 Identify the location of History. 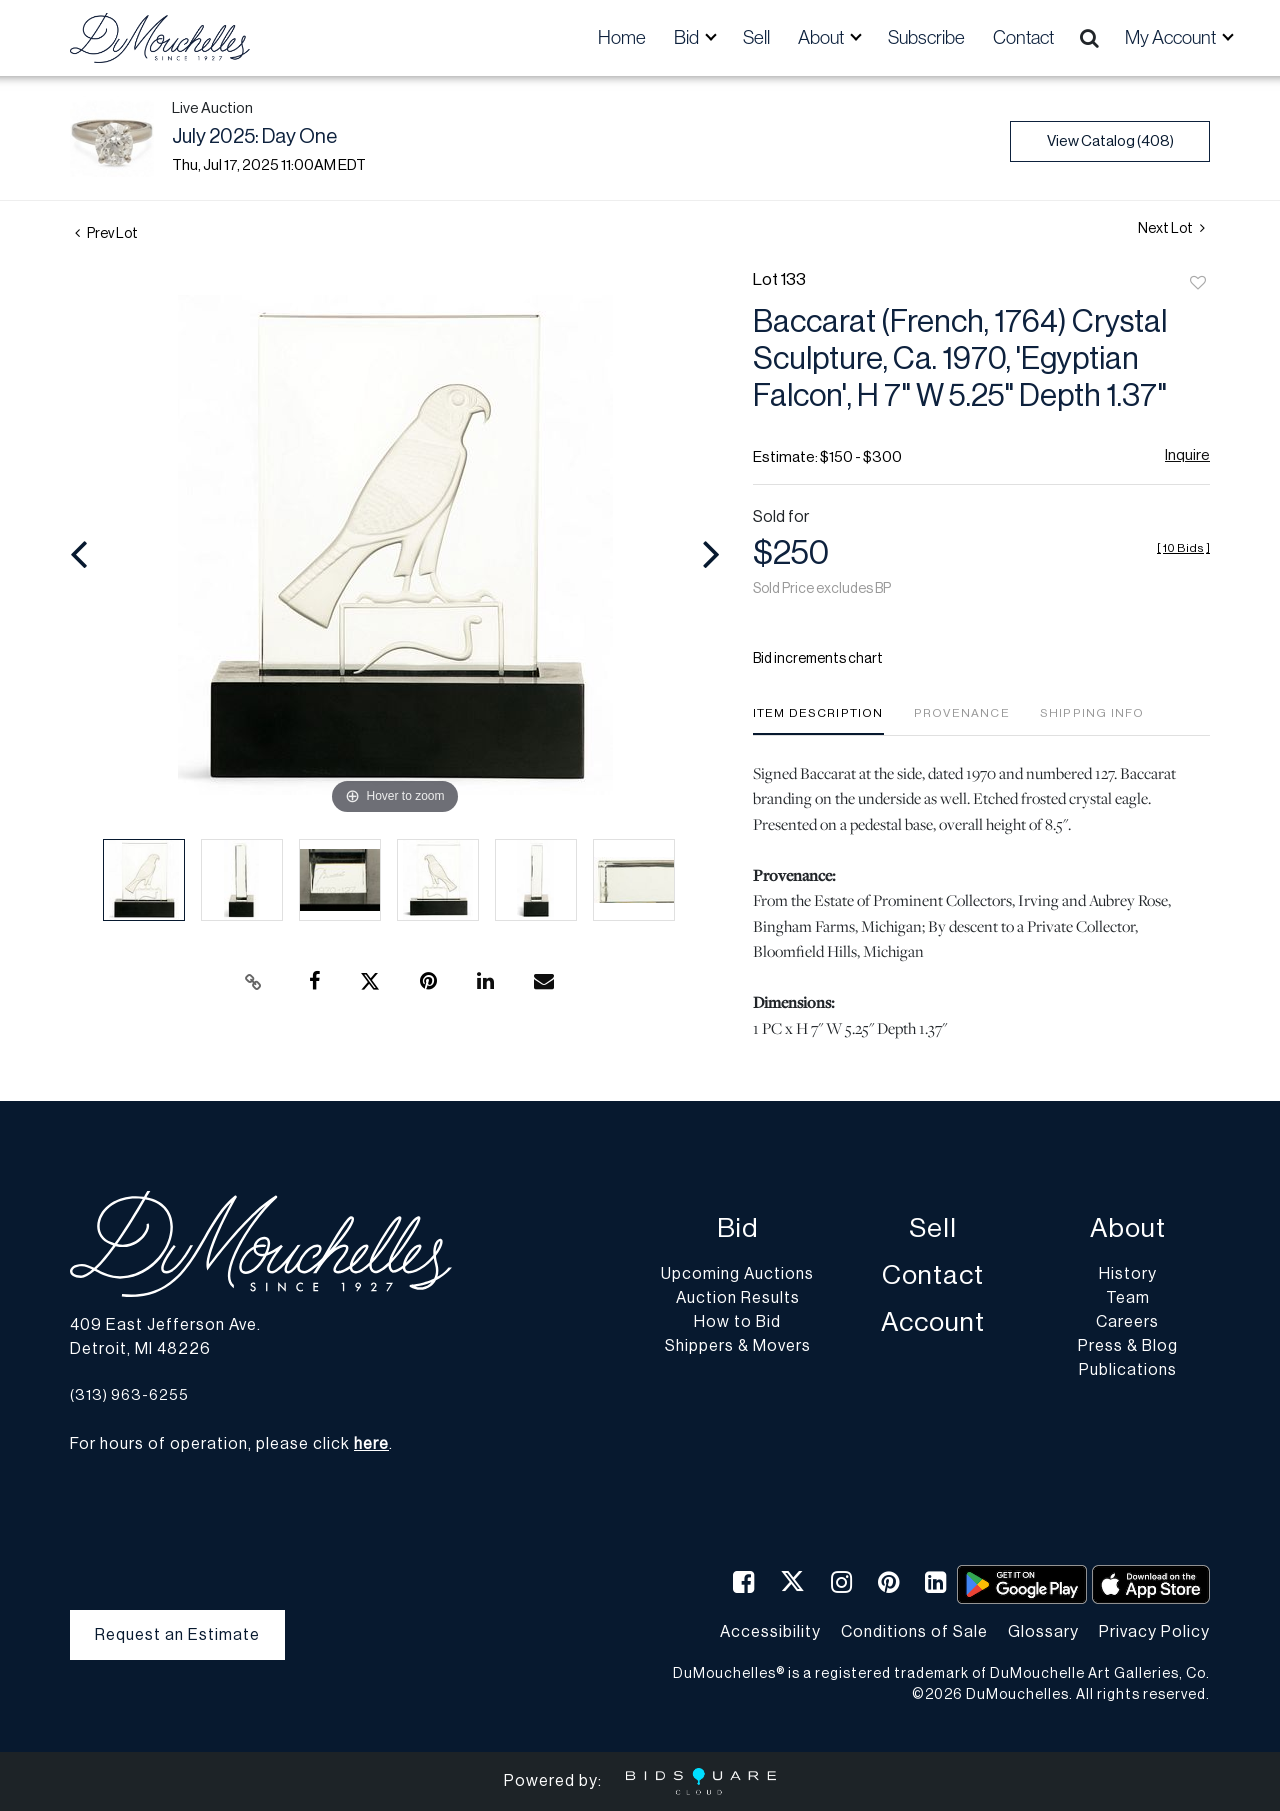
(1128, 1274).